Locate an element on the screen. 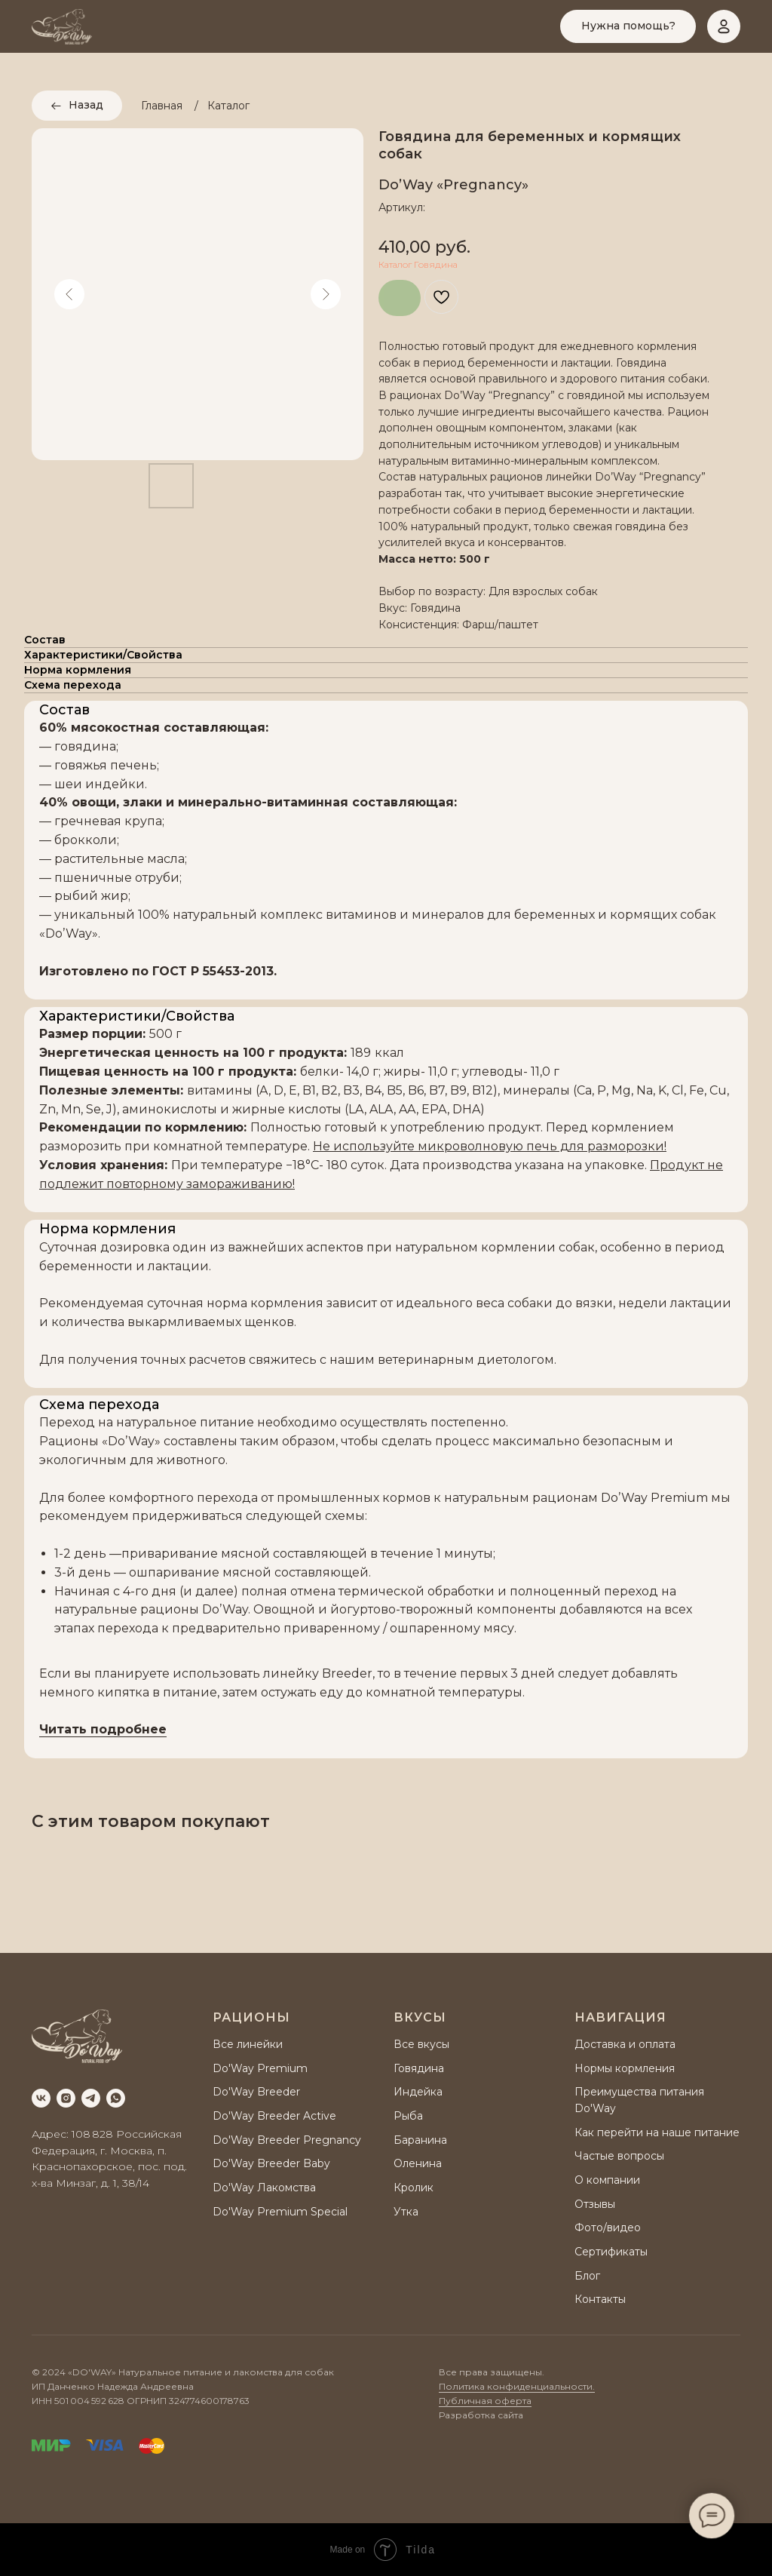 The width and height of the screenshot is (772, 2576). Do'Way Premium is located at coordinates (260, 2068).